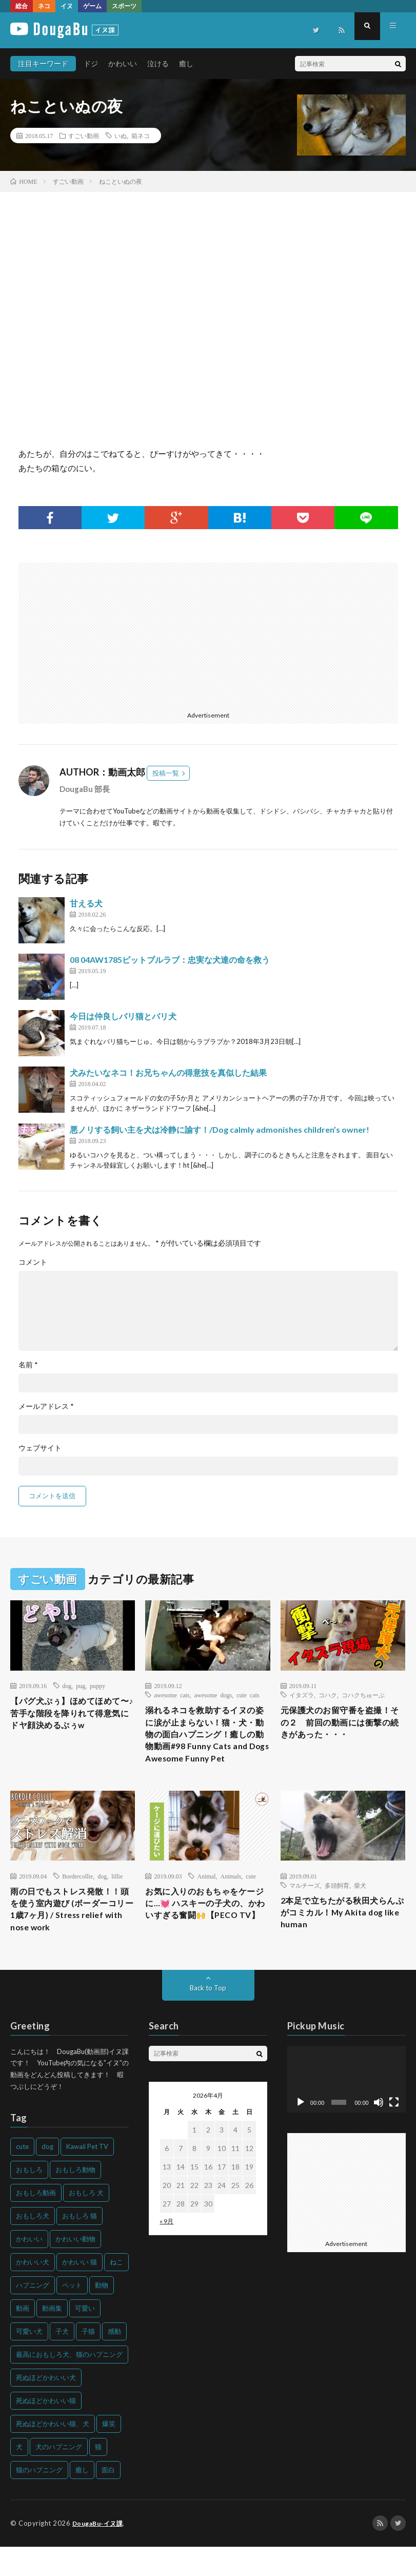  Describe the element at coordinates (114, 2361) in the screenshot. I see `感動 [感動 (144個の項目)]` at that location.